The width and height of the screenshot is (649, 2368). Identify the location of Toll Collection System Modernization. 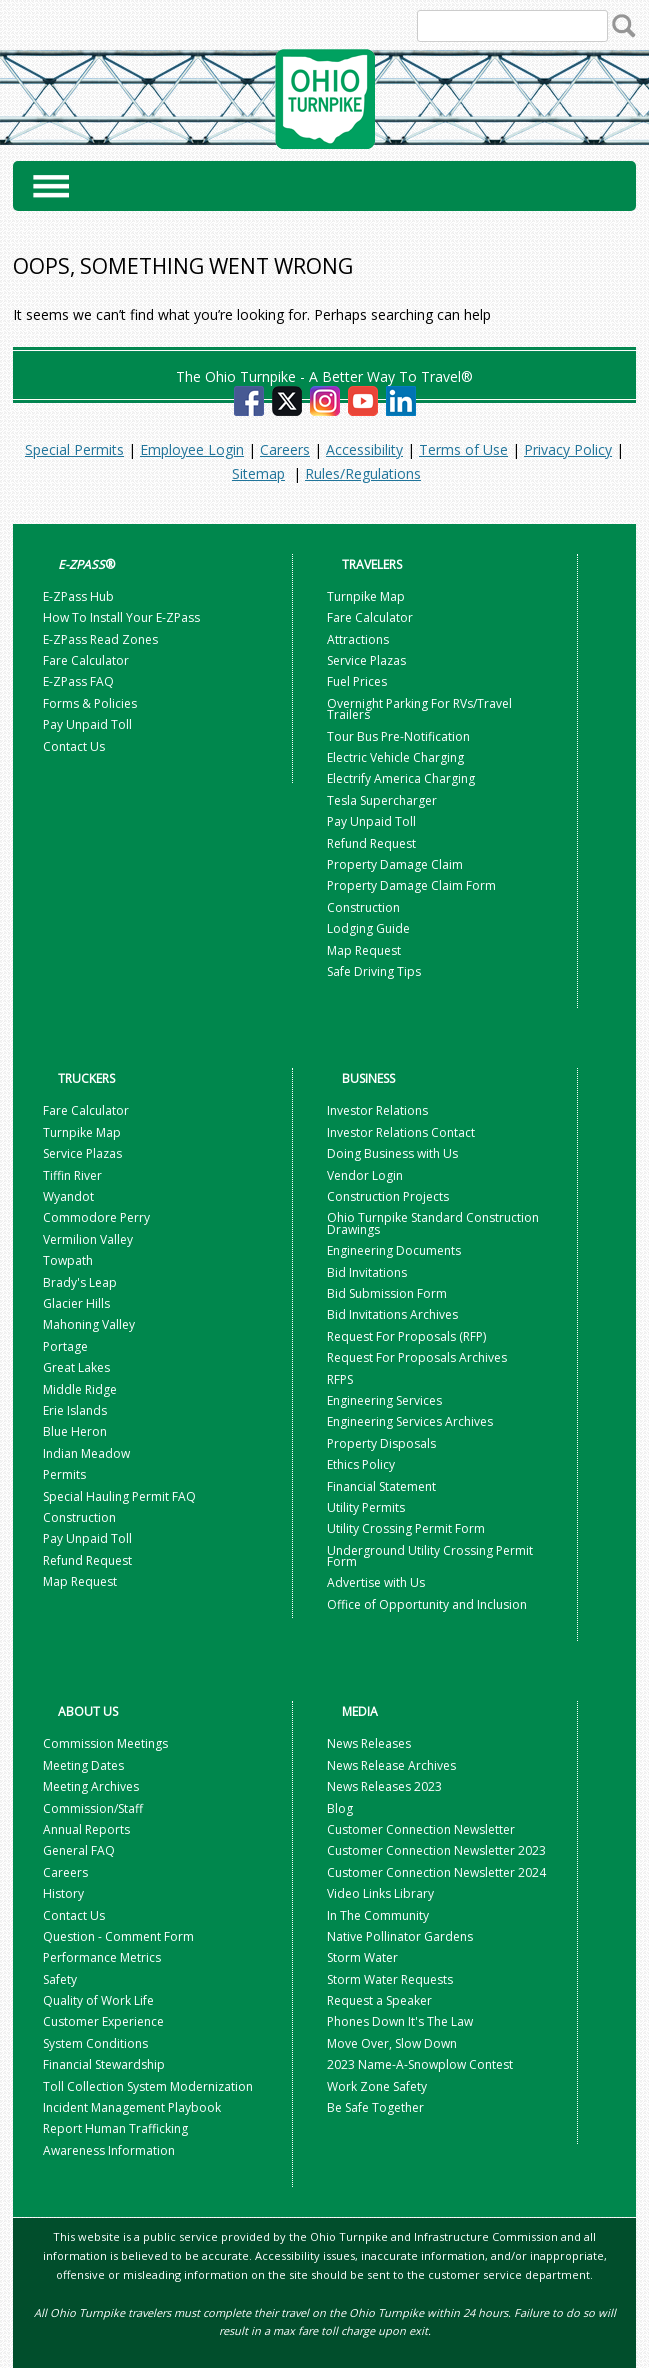
(148, 2086).